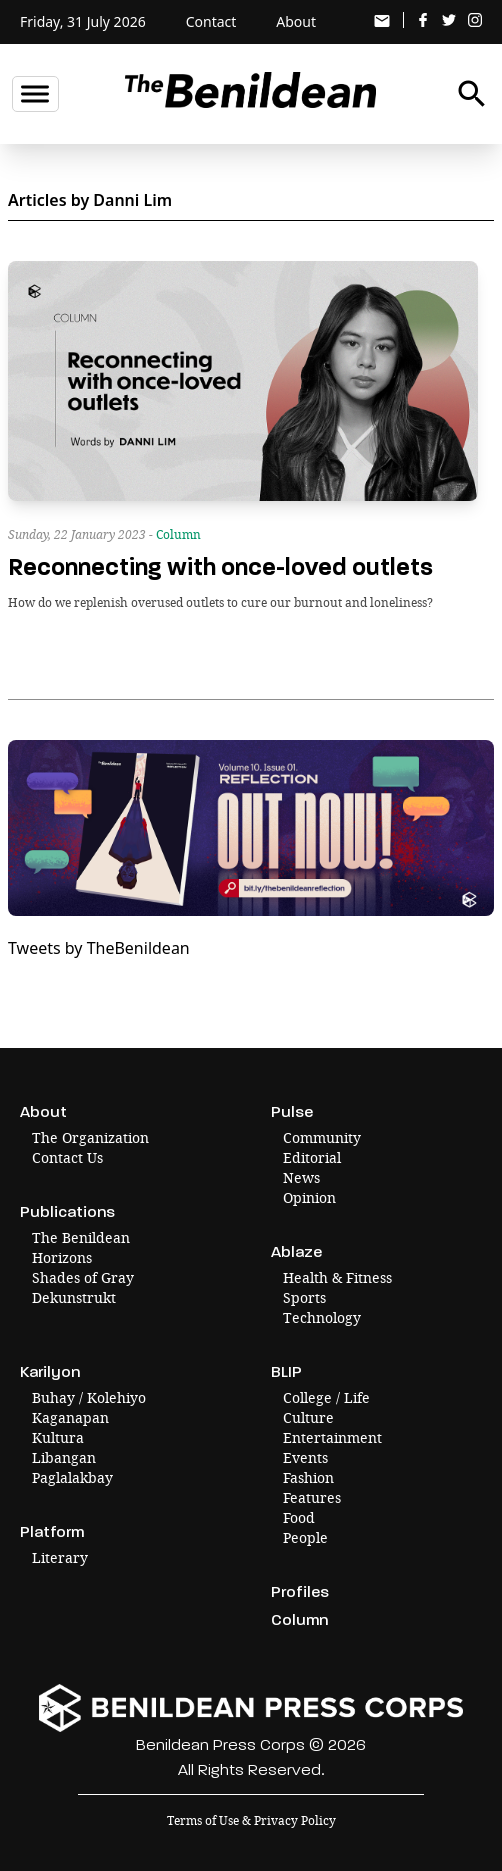 The width and height of the screenshot is (502, 1871). What do you see at coordinates (67, 1157) in the screenshot?
I see `Contact Us` at bounding box center [67, 1157].